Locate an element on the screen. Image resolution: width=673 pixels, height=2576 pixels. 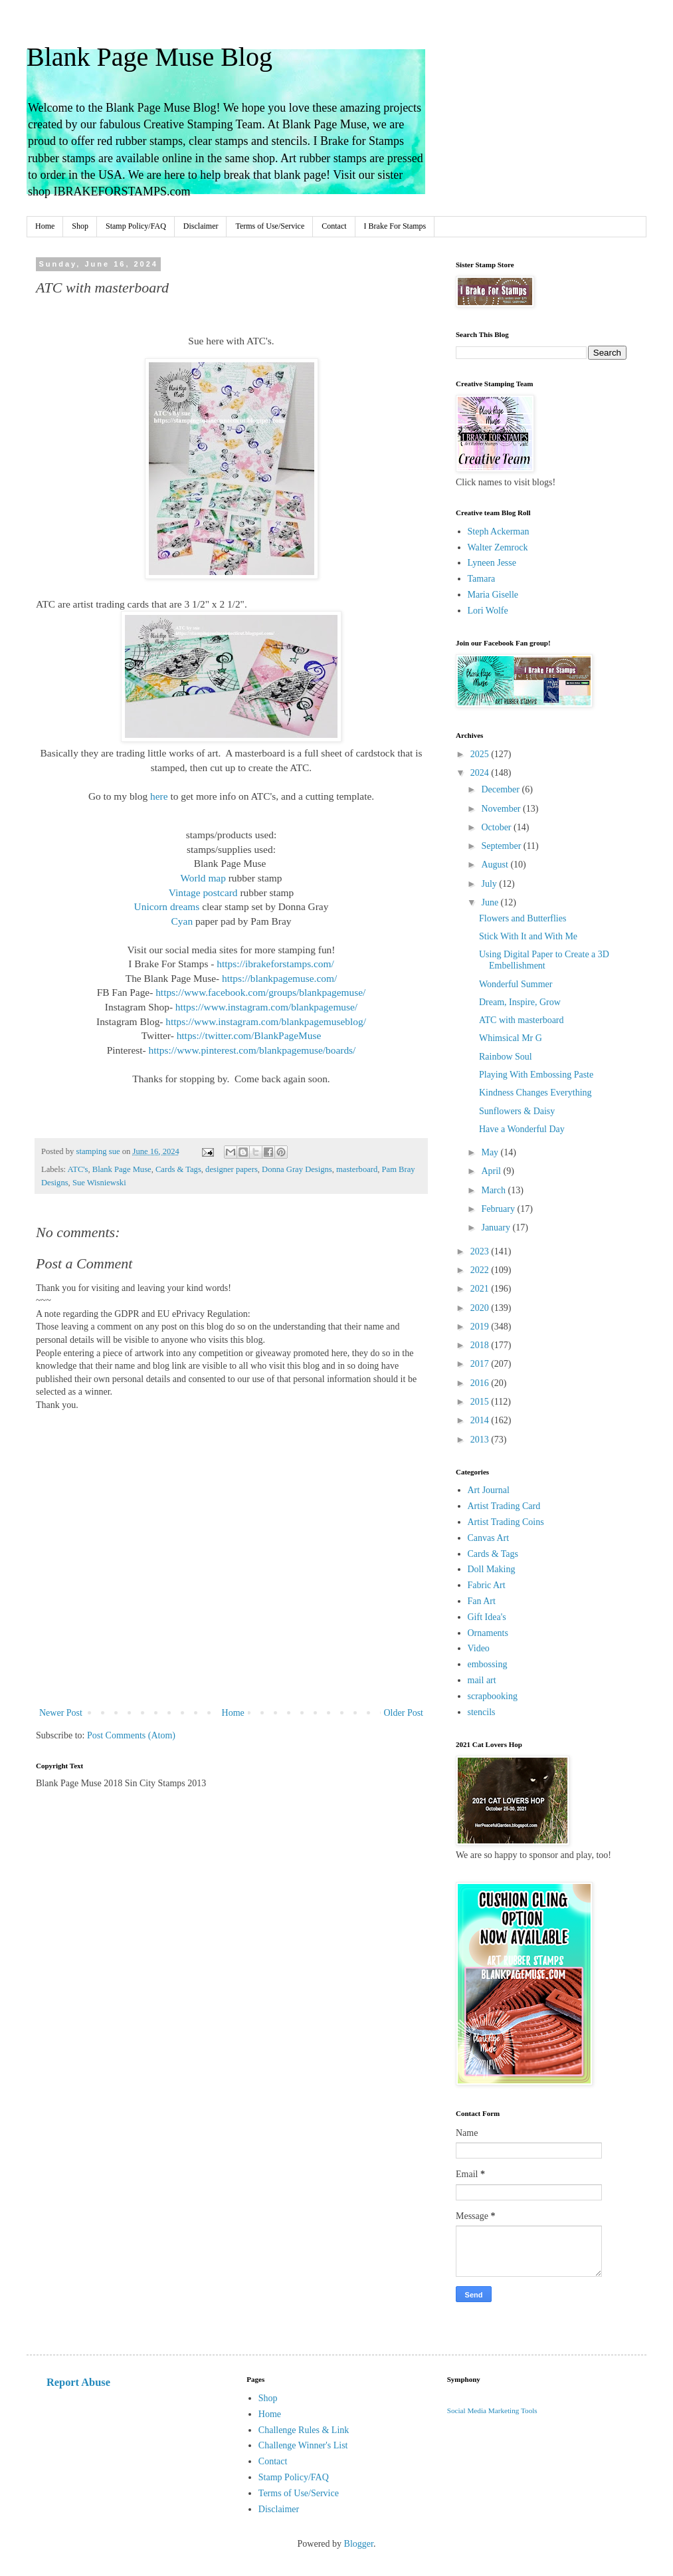
Challenge Rules & Link is located at coordinates (303, 2430).